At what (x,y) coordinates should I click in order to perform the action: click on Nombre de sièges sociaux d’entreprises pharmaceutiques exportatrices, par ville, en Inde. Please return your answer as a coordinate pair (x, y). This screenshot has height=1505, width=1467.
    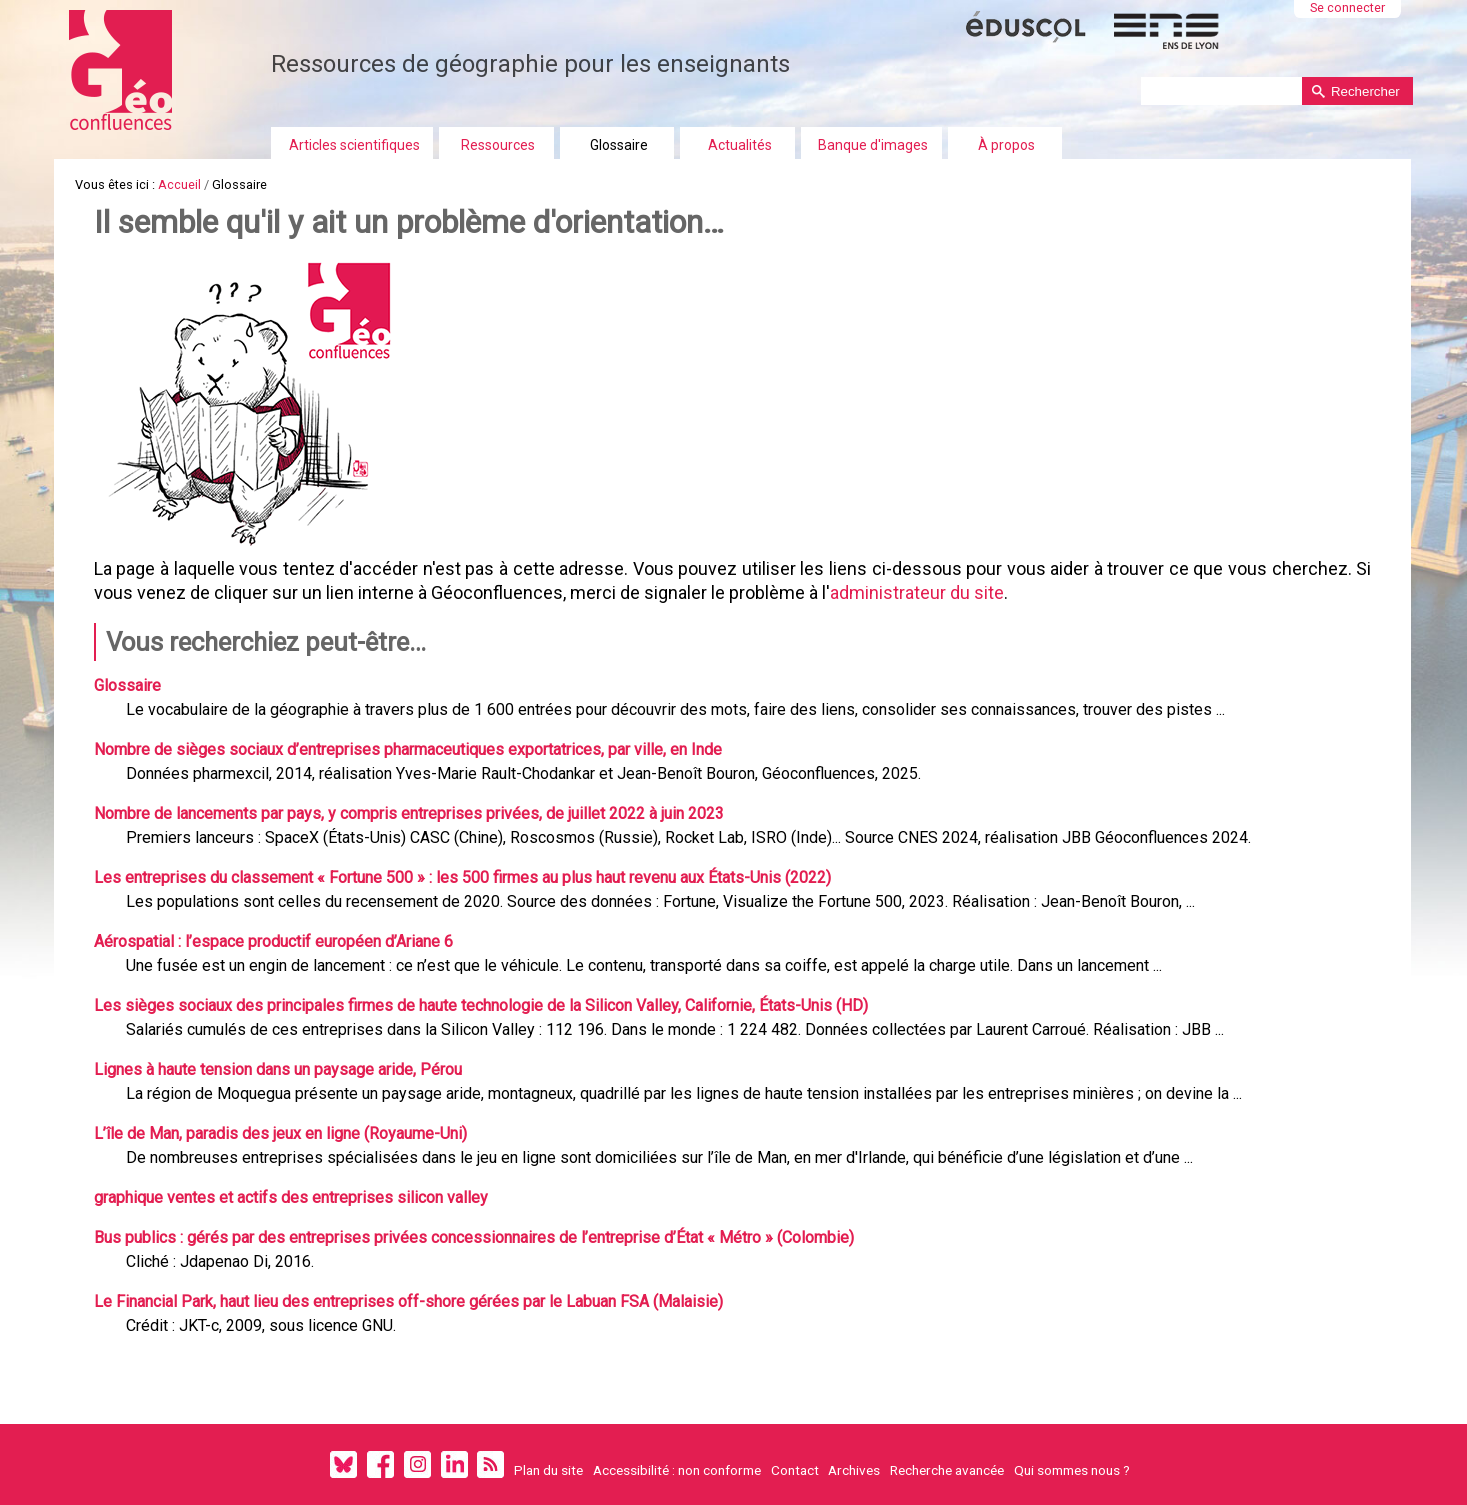
    Looking at the image, I should click on (408, 749).